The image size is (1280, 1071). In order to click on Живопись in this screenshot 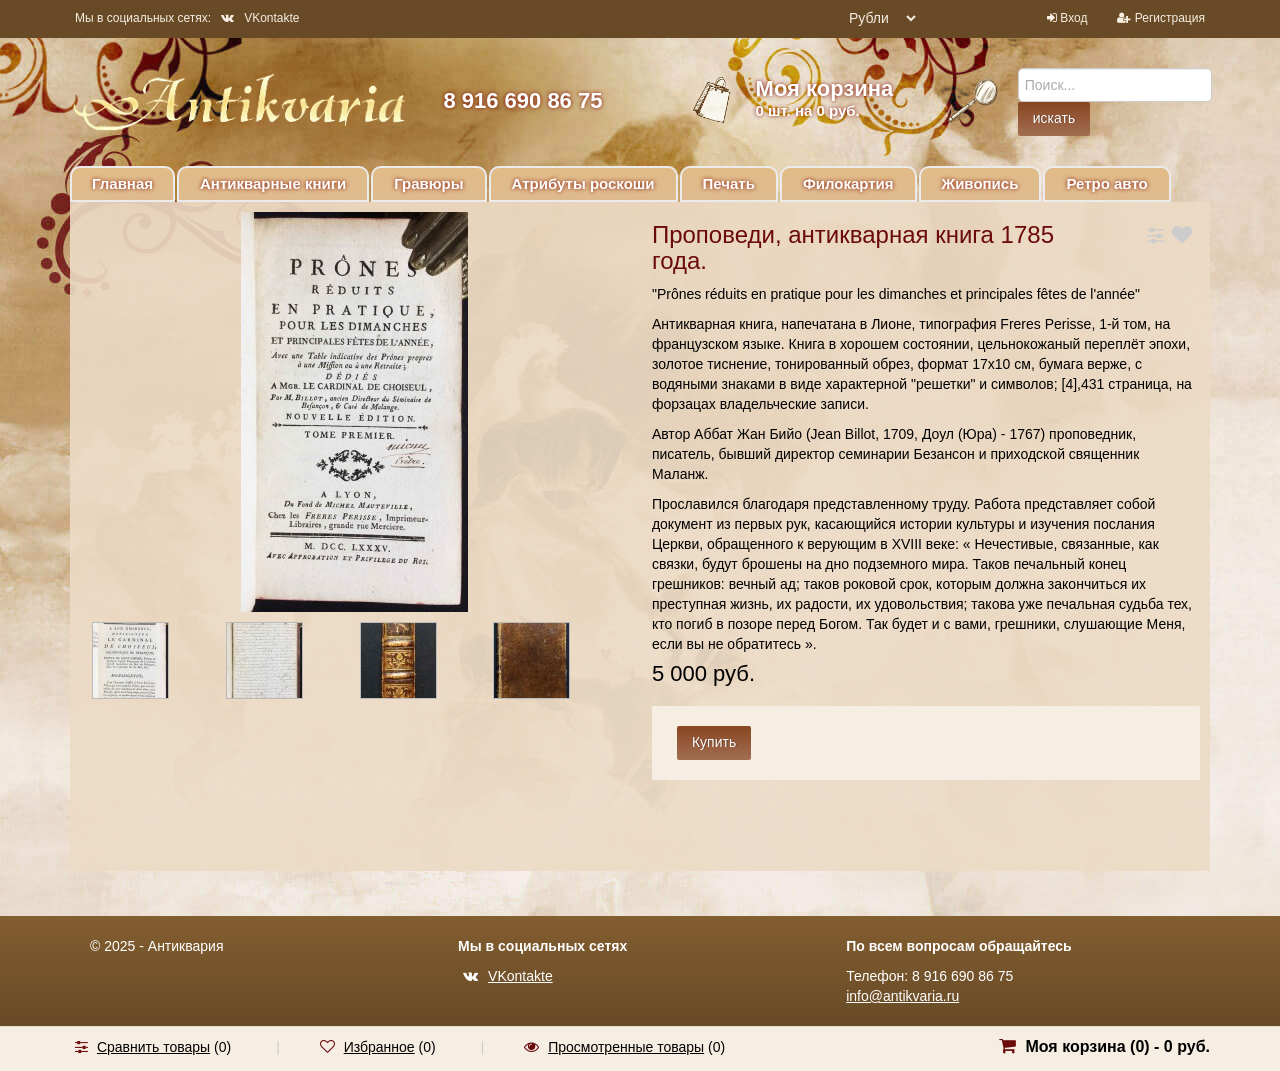, I will do `click(980, 183)`.